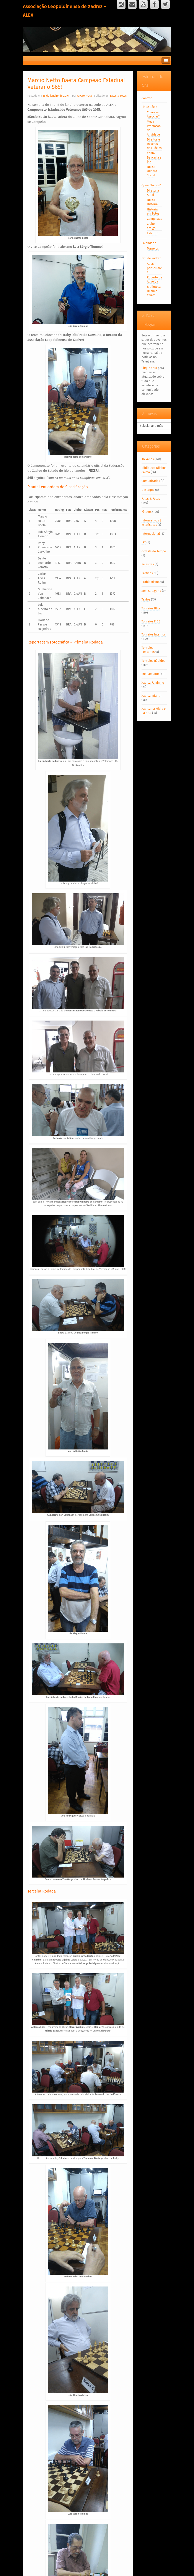 The width and height of the screenshot is (194, 2576). What do you see at coordinates (152, 202) in the screenshot?
I see `Nossa História` at bounding box center [152, 202].